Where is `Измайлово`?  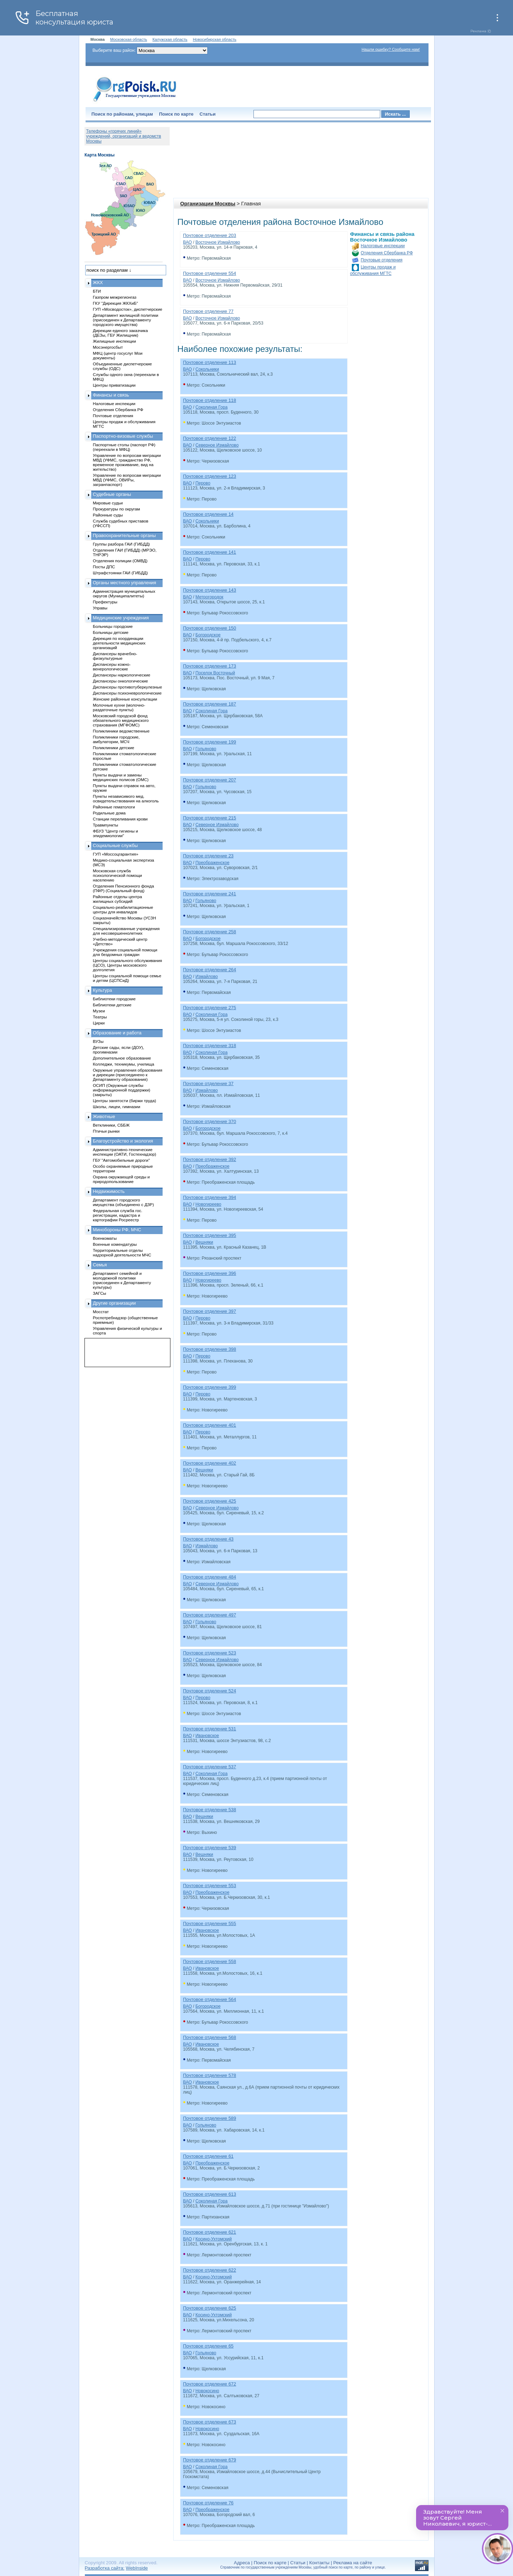 Измайлово is located at coordinates (206, 976).